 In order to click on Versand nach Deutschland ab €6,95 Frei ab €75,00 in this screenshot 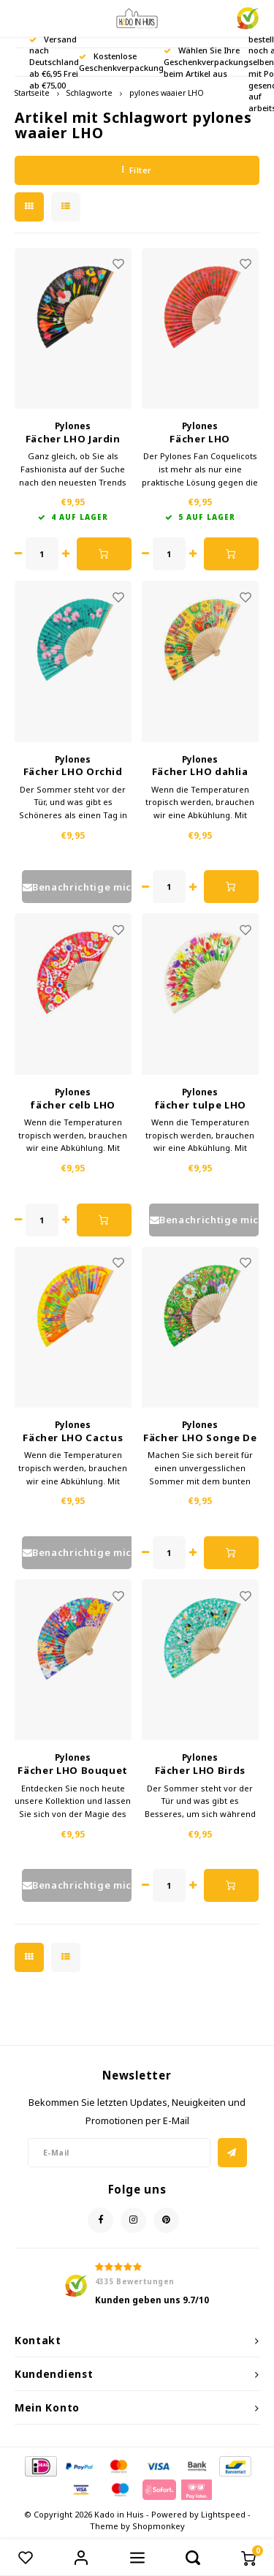, I will do `click(54, 62)`.